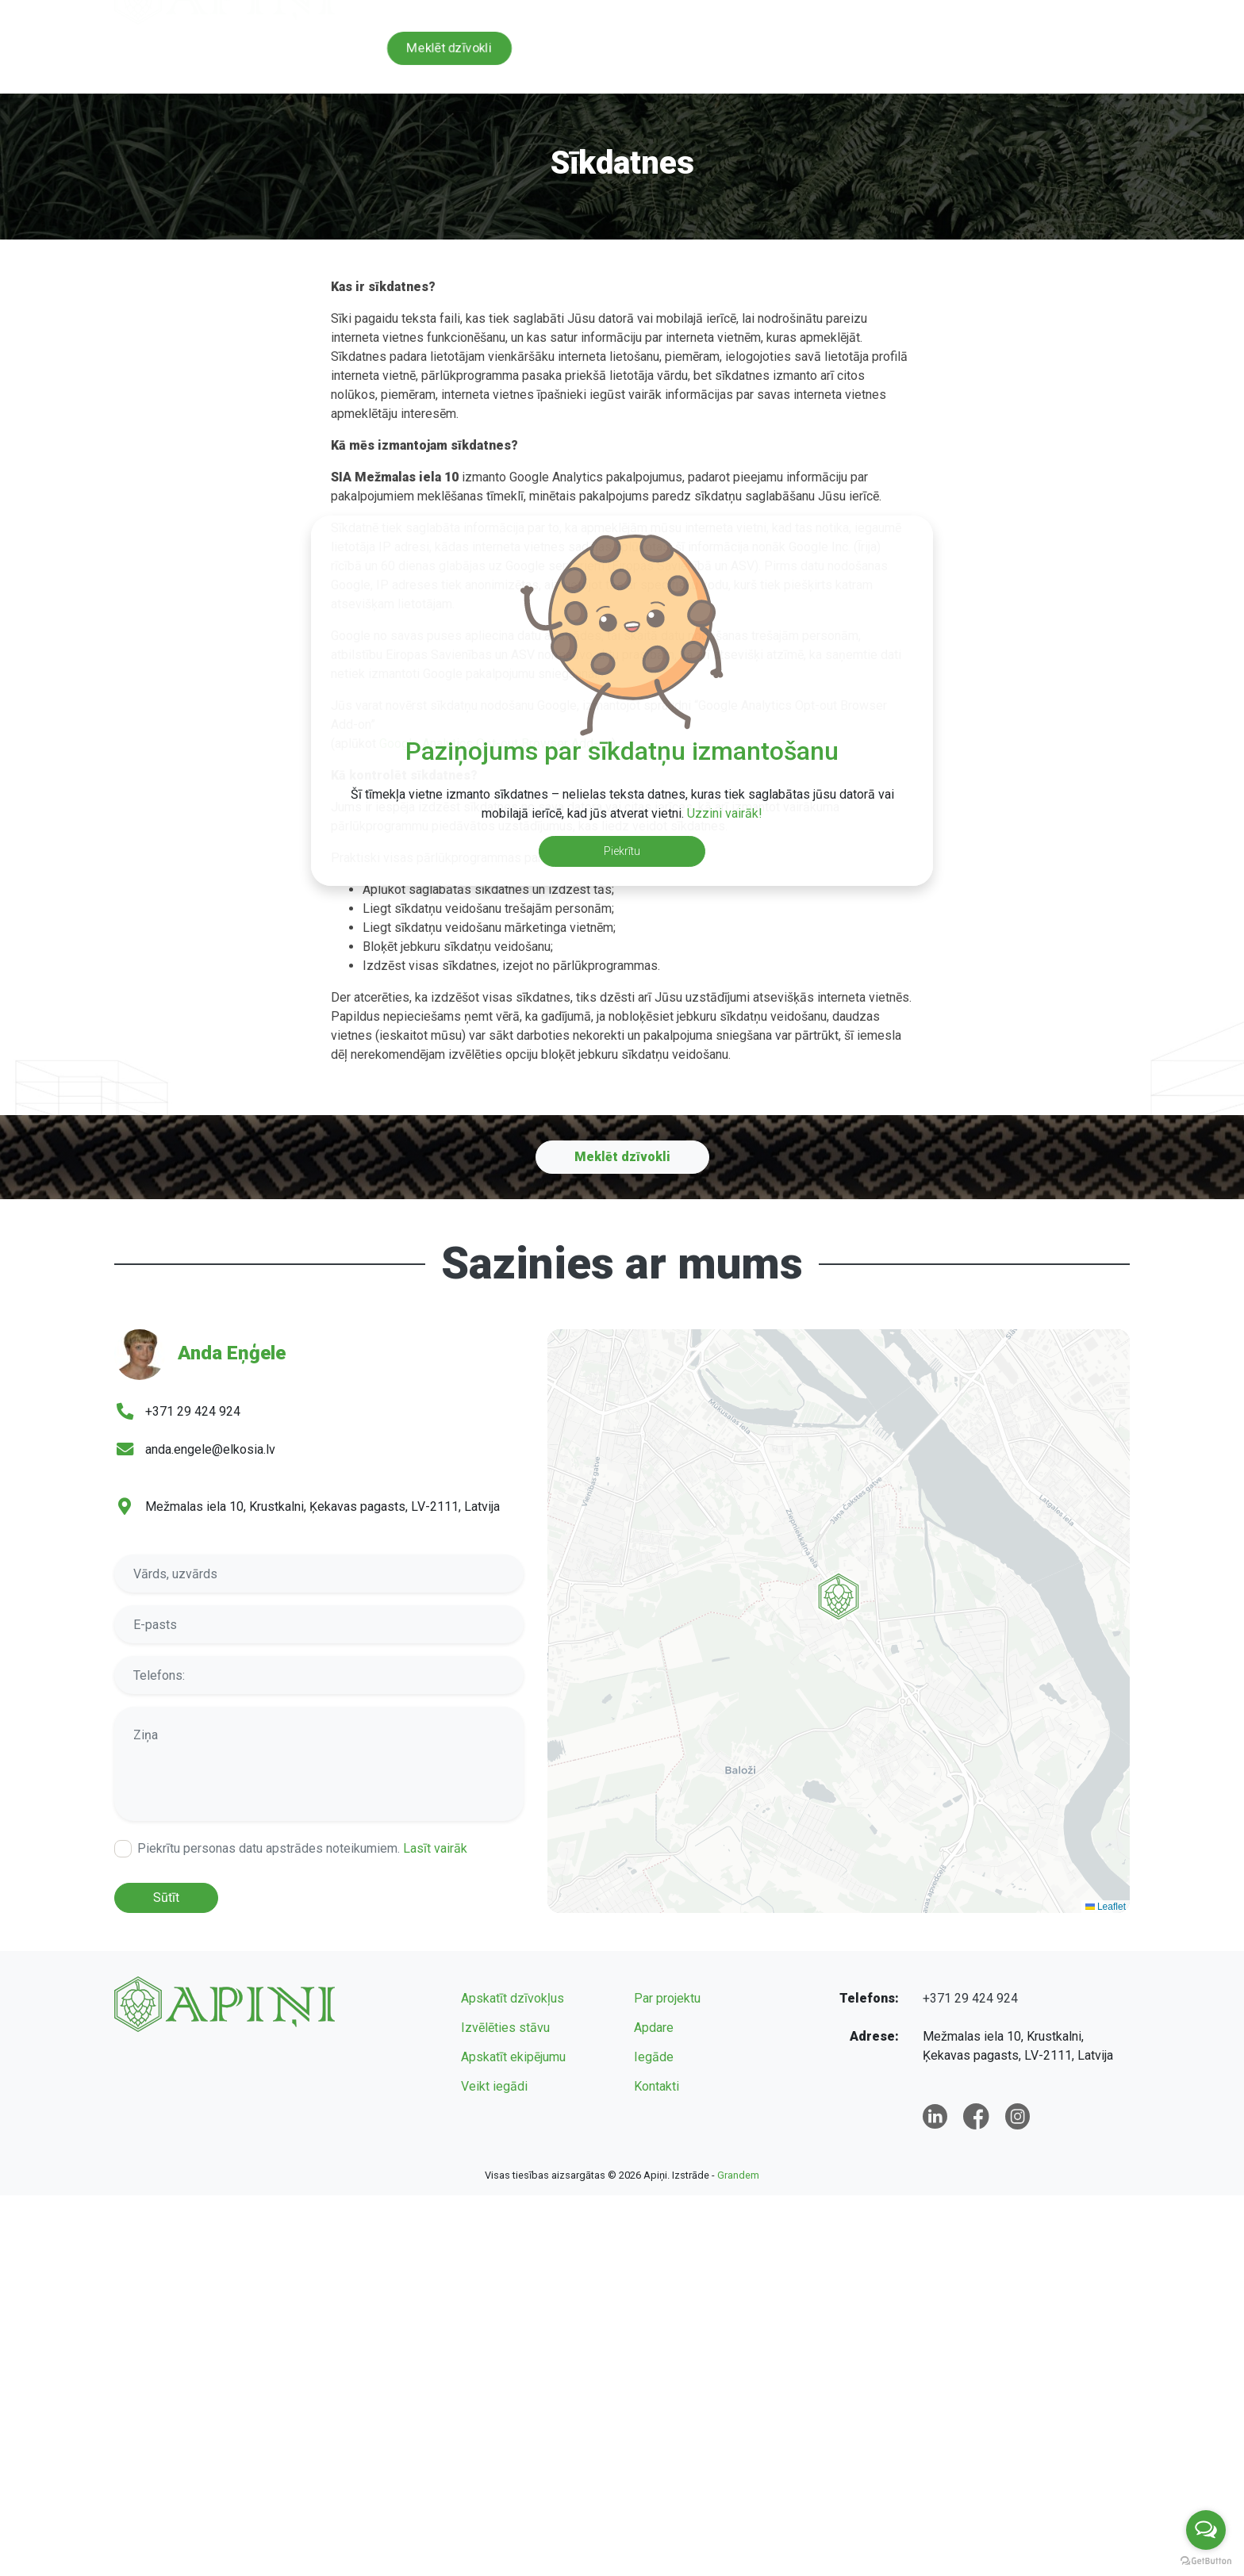 The height and width of the screenshot is (2576, 1244). Describe the element at coordinates (513, 2056) in the screenshot. I see `Apskatīt ekipējumu` at that location.